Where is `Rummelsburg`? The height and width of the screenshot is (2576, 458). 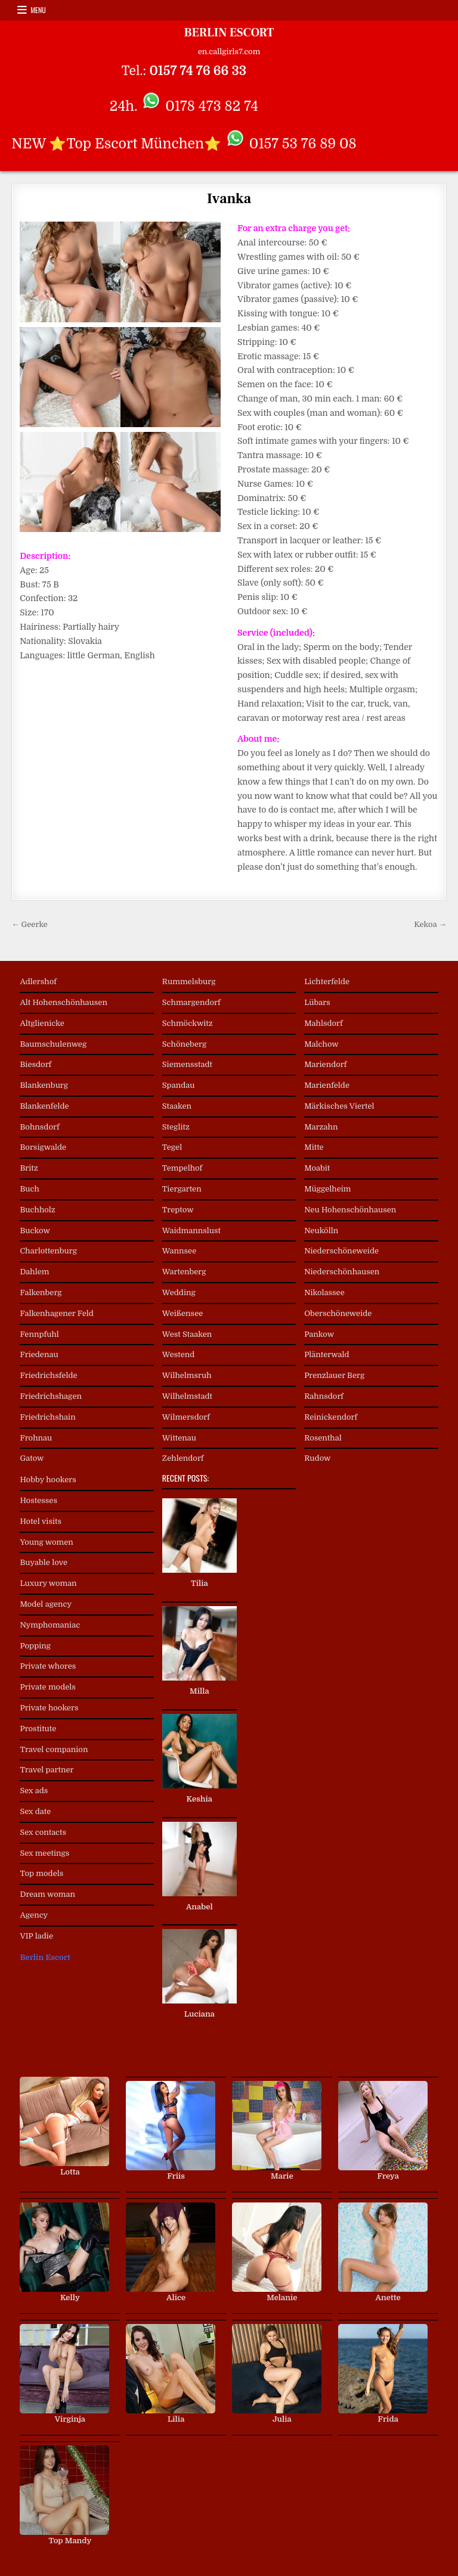 Rummelsburg is located at coordinates (189, 981).